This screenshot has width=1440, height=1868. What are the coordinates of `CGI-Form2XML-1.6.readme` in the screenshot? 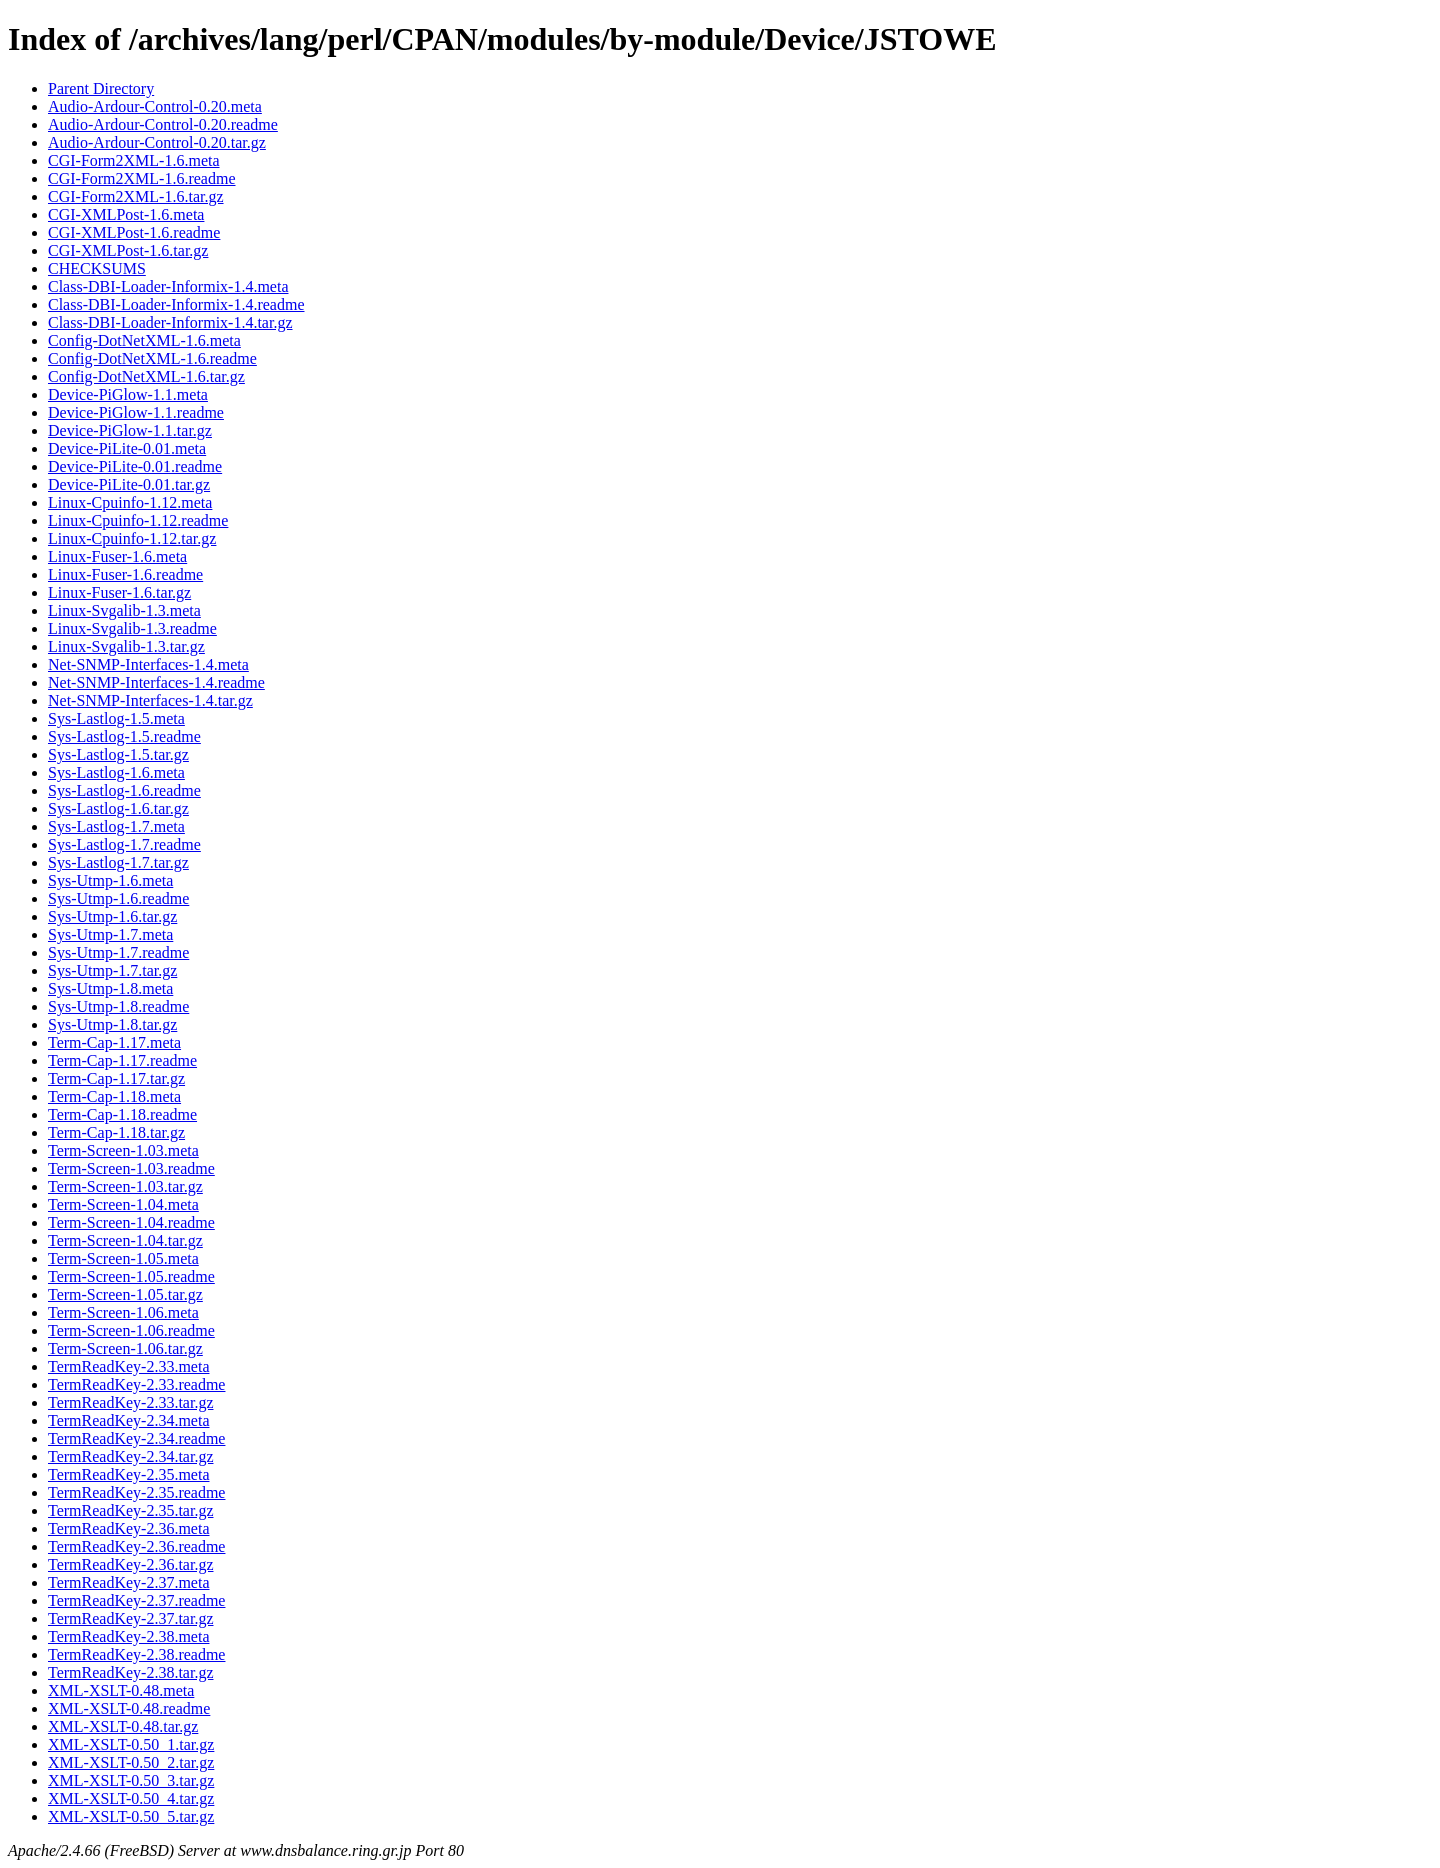 It's located at (142, 178).